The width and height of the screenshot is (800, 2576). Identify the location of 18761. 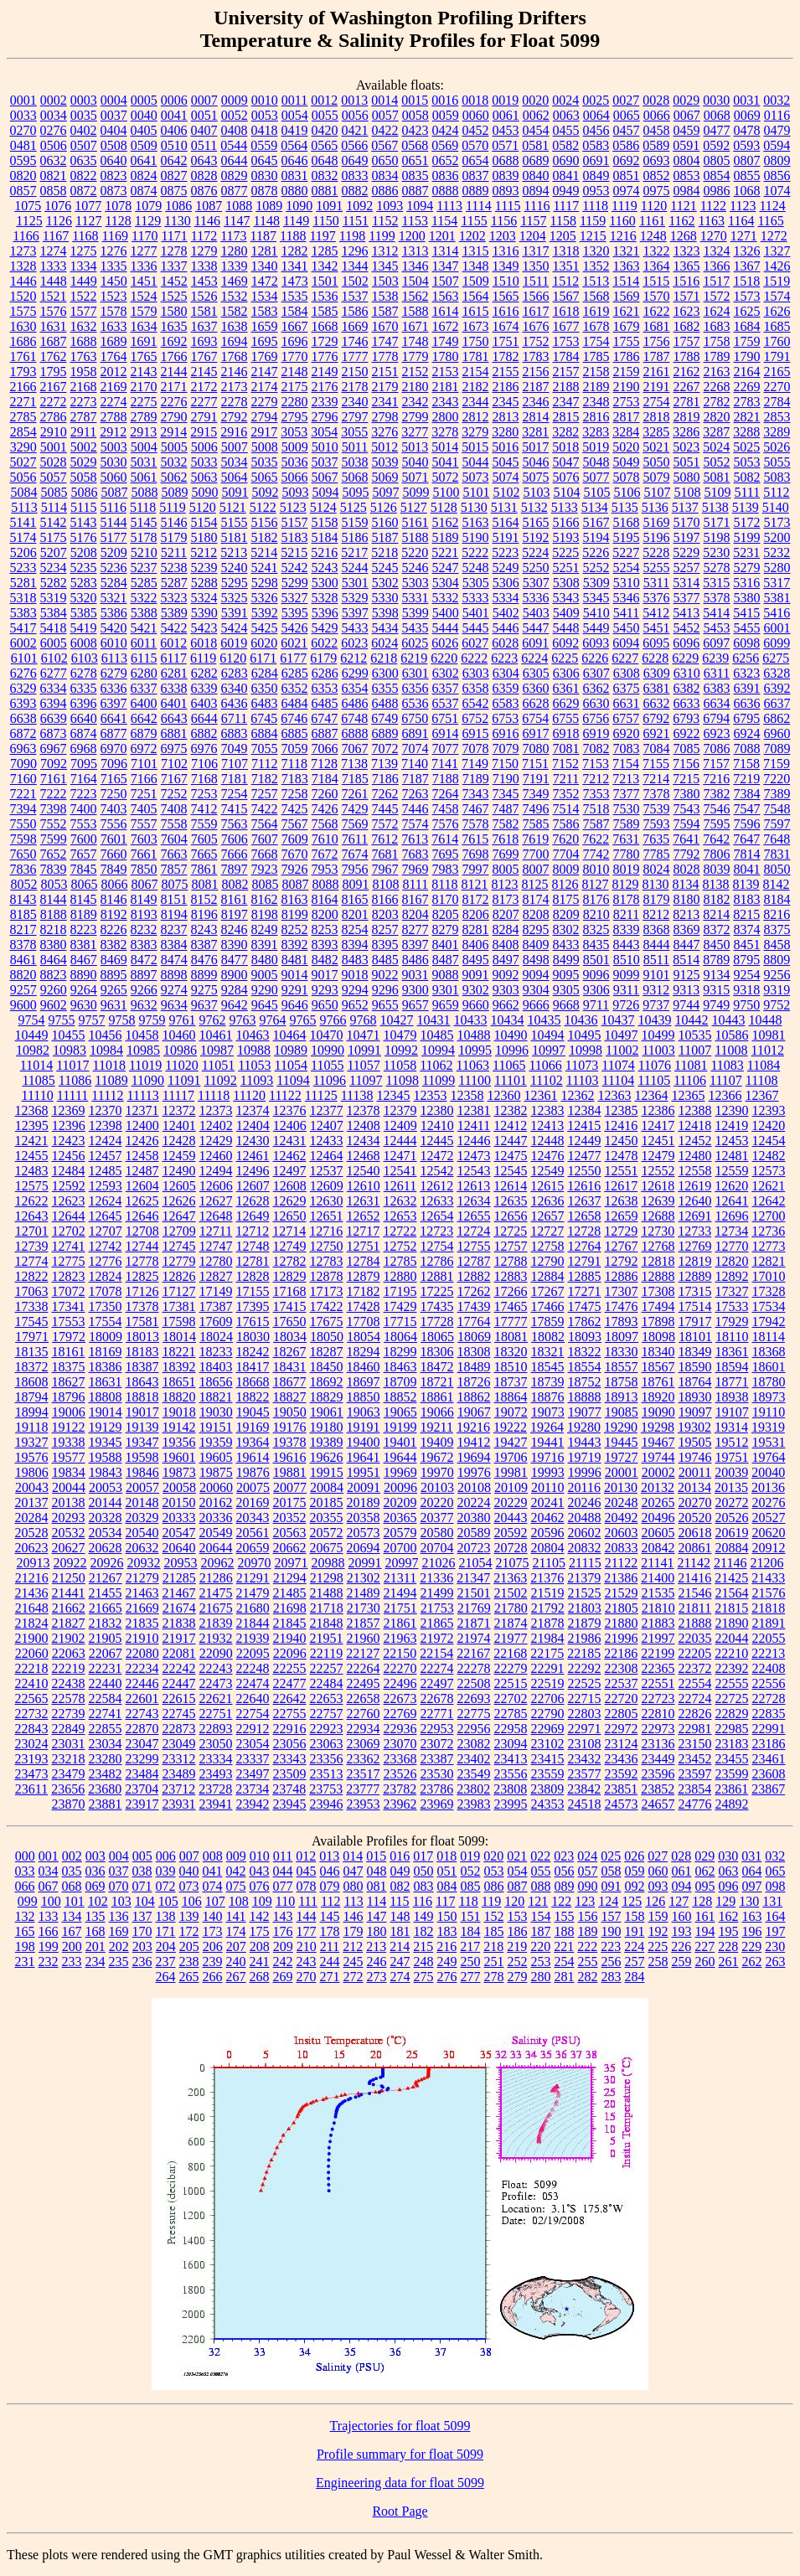
(658, 1382).